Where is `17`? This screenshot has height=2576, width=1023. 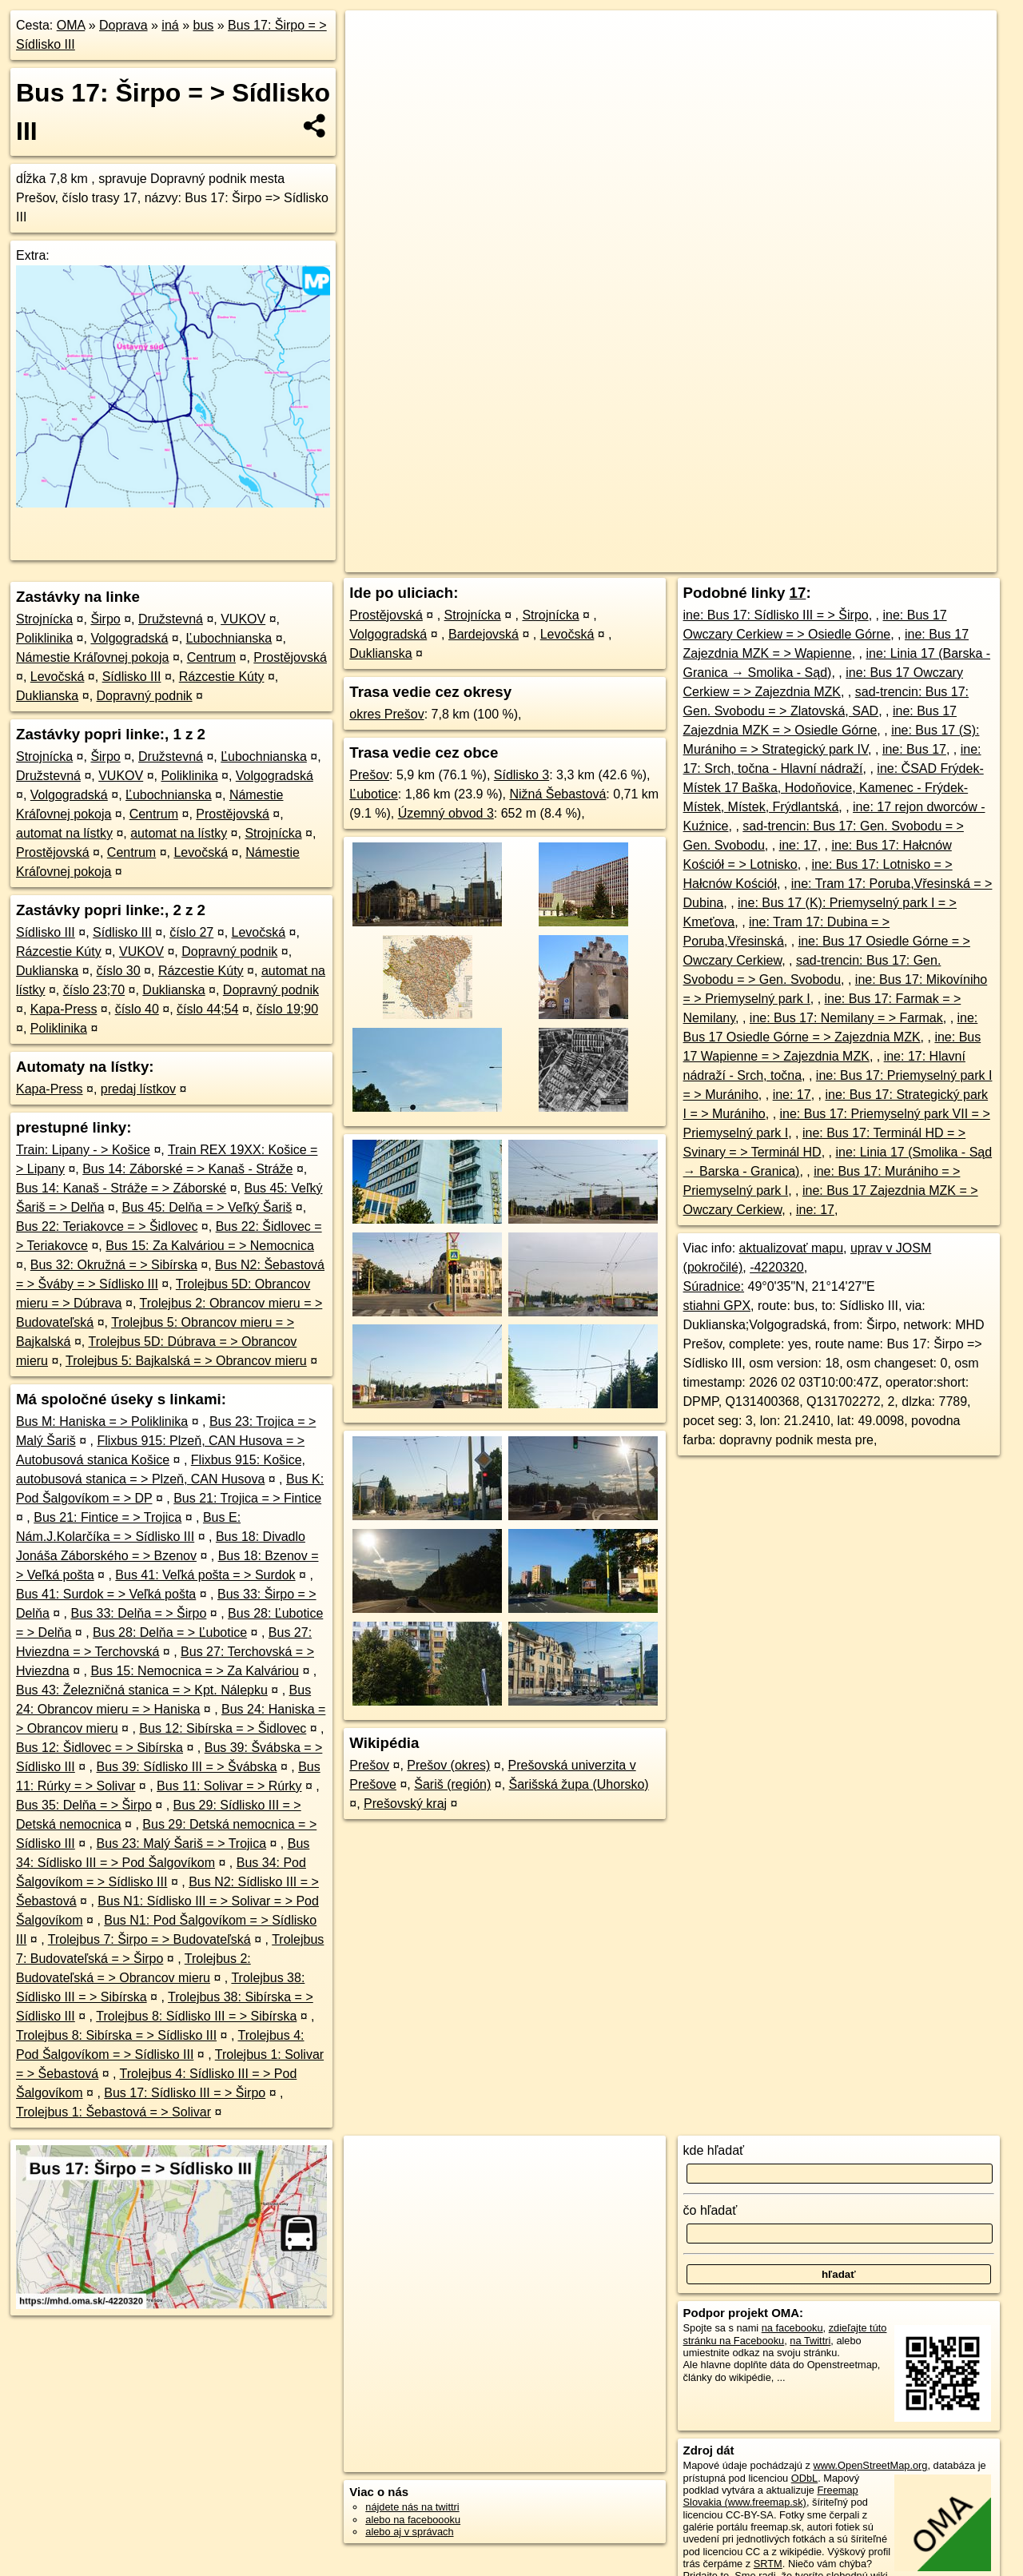
17 is located at coordinates (798, 592).